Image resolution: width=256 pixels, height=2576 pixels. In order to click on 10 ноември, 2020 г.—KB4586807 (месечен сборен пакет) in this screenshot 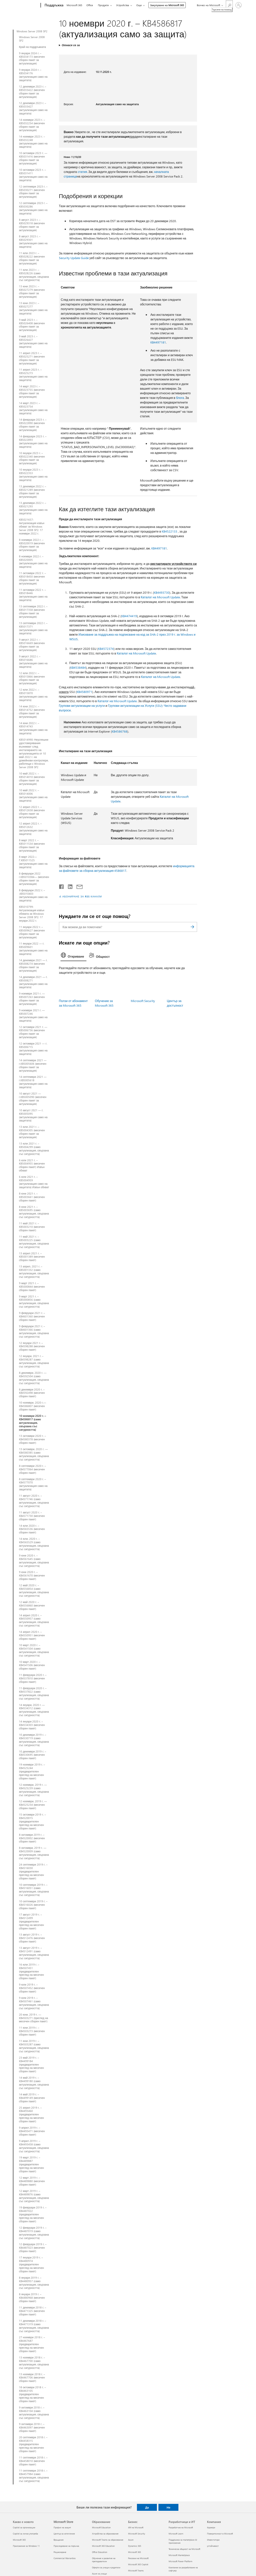, I will do `click(32, 1406)`.